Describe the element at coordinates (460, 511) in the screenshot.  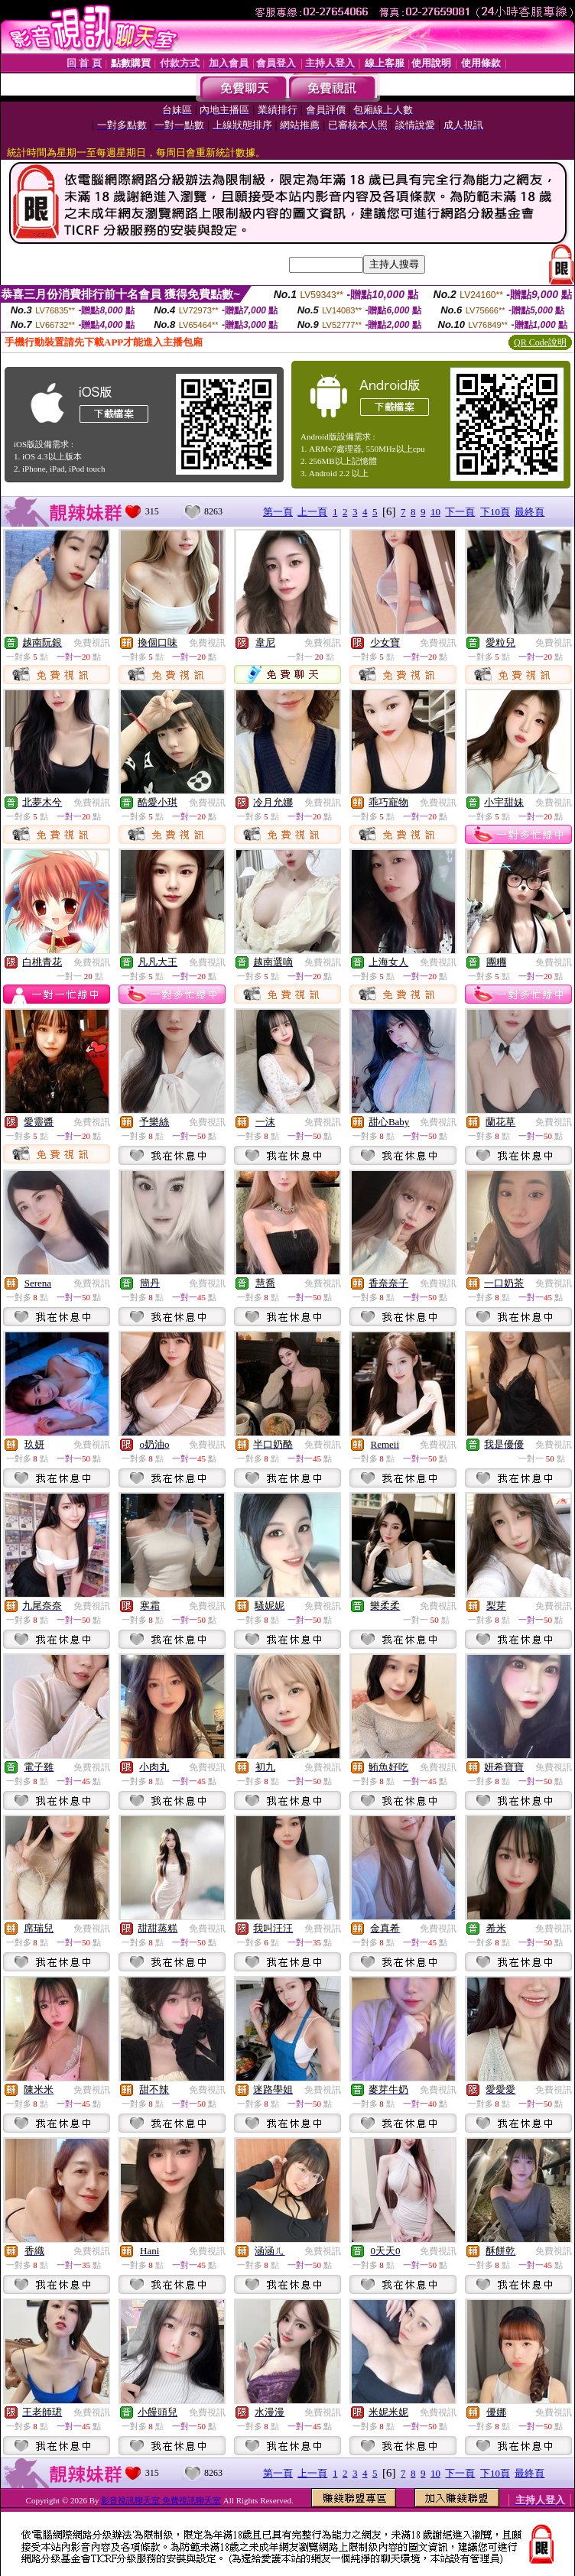
I see `下一頁` at that location.